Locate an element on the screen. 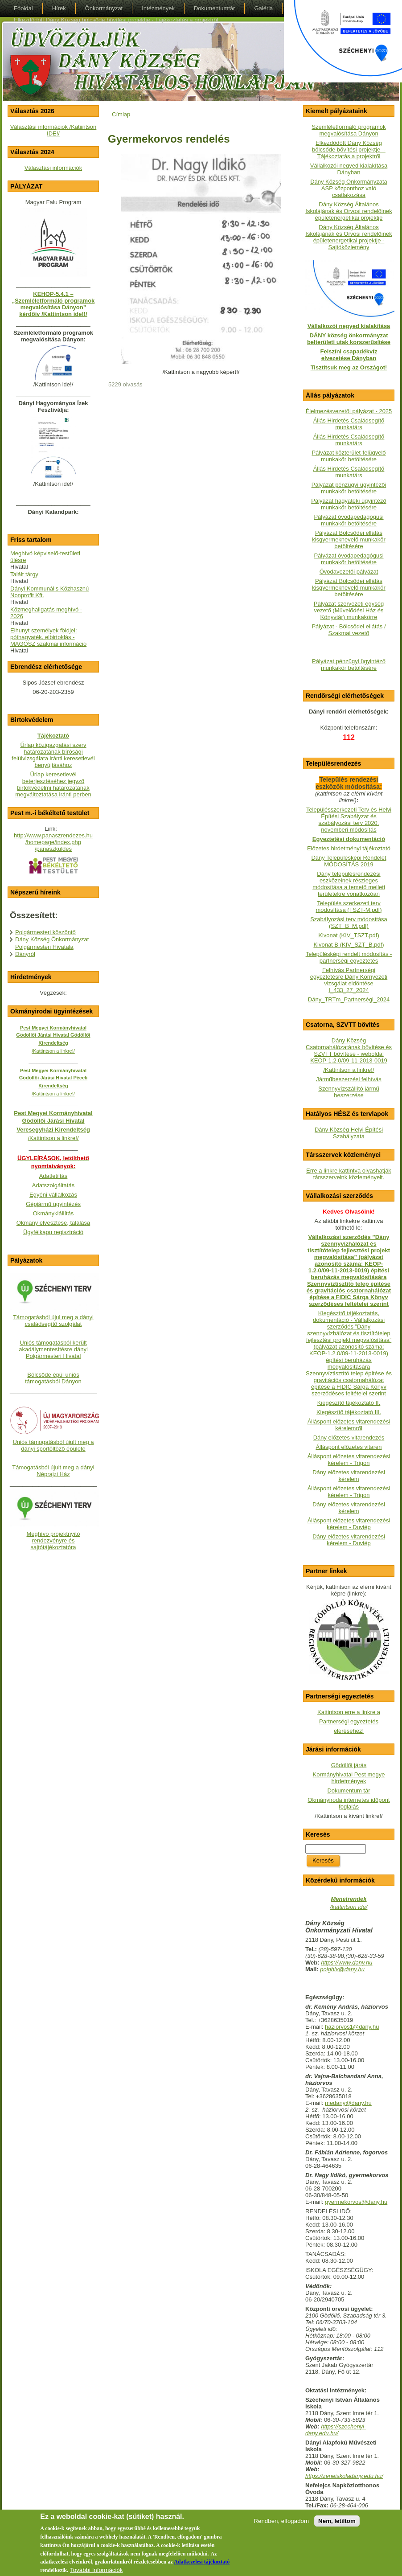  Űrlap közigazgatási szerv határozatának bírósági felülvizsgálata iránti keresetlevél benyújtásához is located at coordinates (53, 755).